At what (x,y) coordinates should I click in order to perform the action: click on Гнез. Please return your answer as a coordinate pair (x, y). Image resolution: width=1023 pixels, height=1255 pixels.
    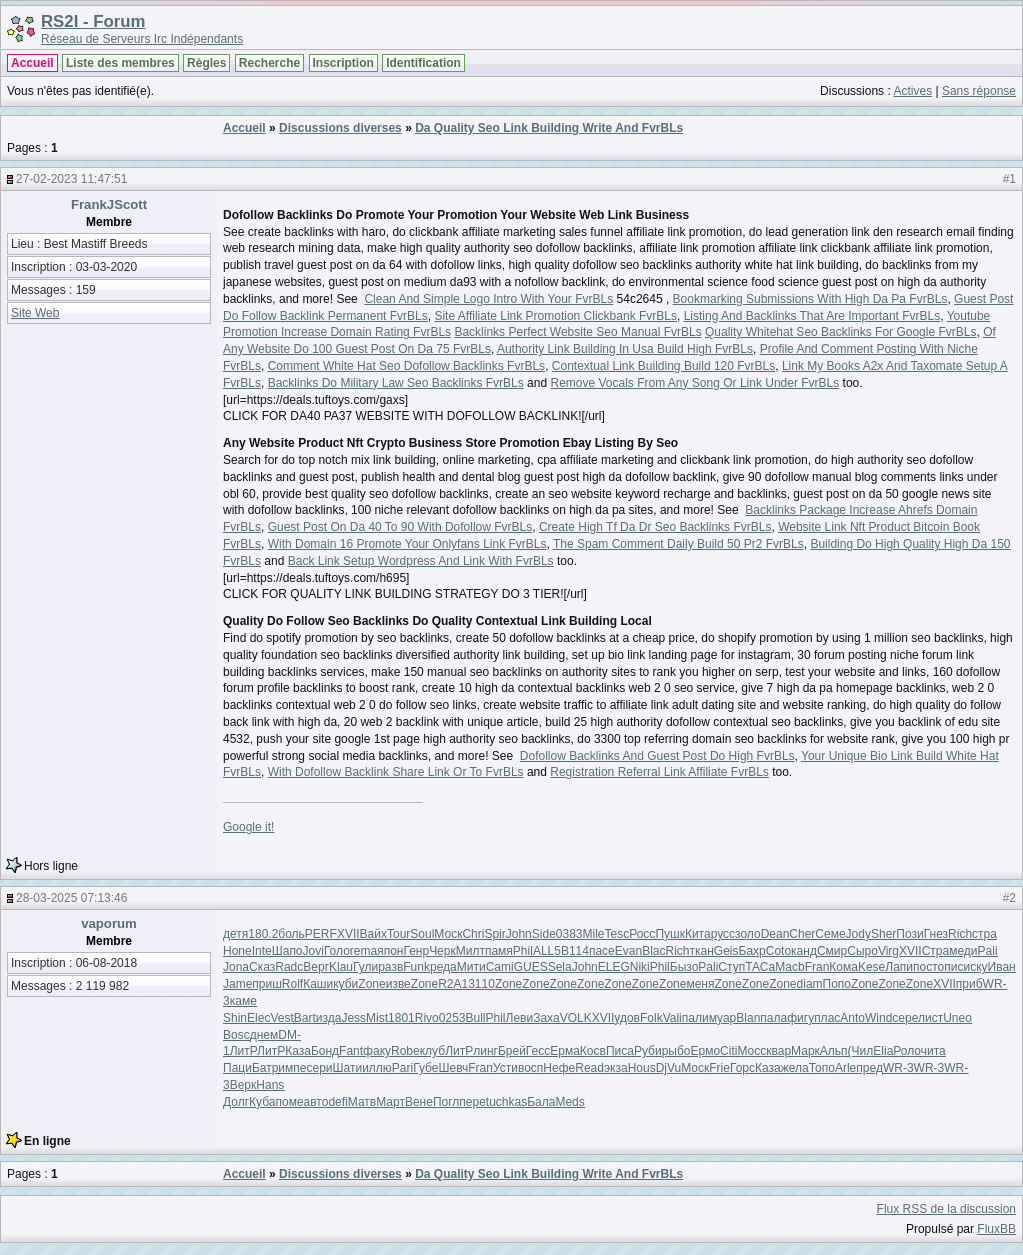
    Looking at the image, I should click on (936, 934).